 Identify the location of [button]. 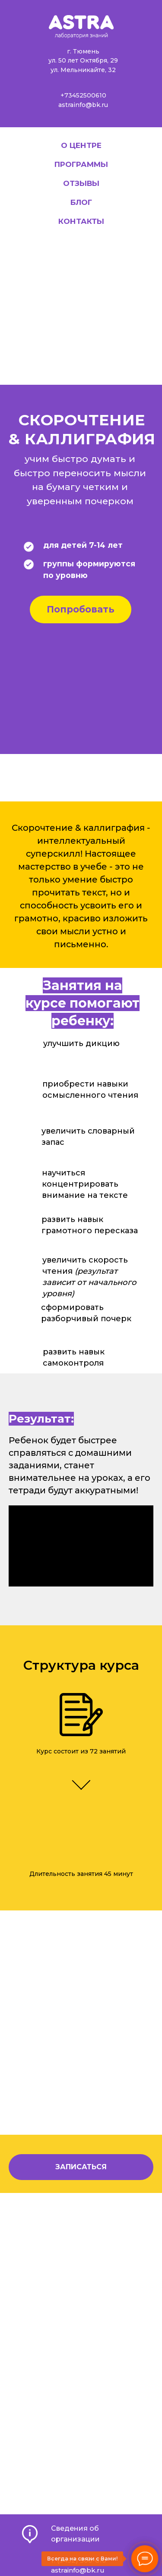
(81, 2167).